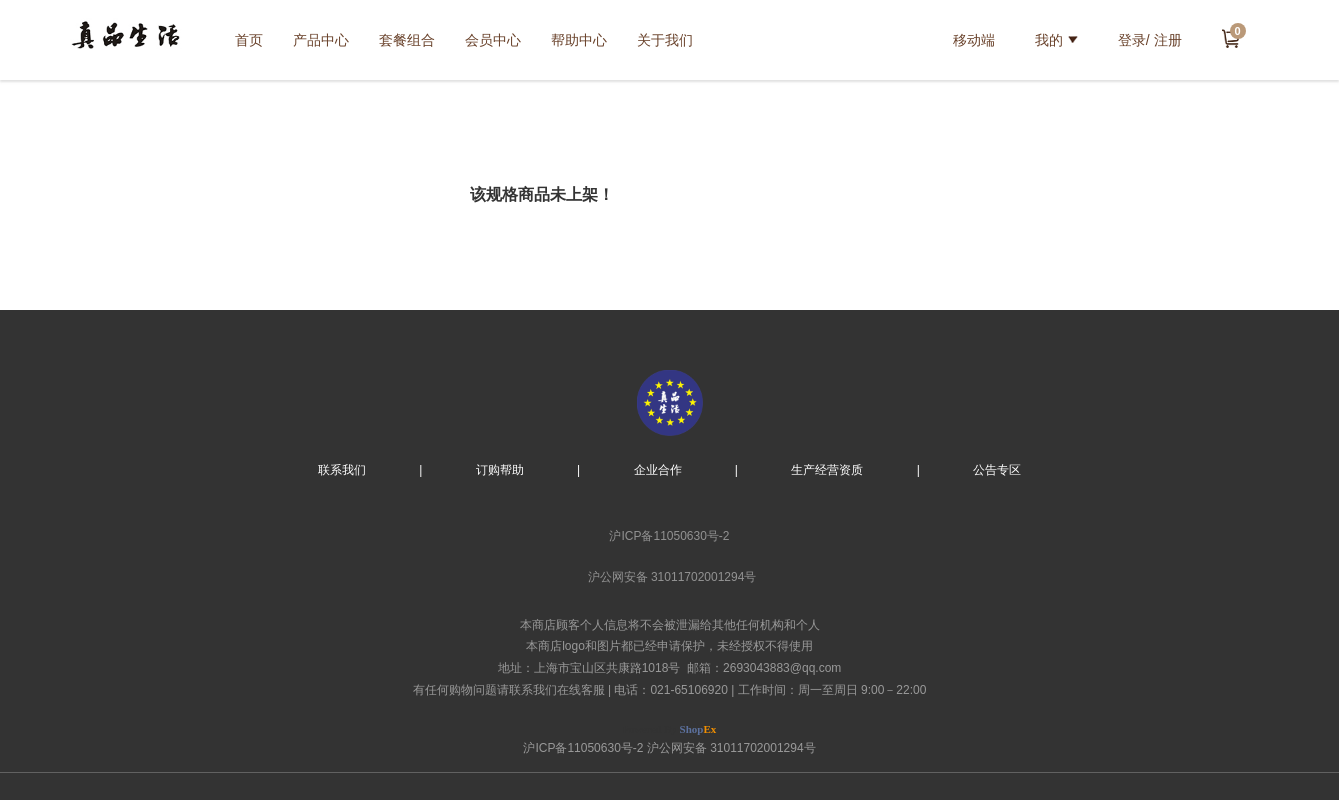 Image resolution: width=1339 pixels, height=800 pixels. What do you see at coordinates (665, 40) in the screenshot?
I see `关于我们` at bounding box center [665, 40].